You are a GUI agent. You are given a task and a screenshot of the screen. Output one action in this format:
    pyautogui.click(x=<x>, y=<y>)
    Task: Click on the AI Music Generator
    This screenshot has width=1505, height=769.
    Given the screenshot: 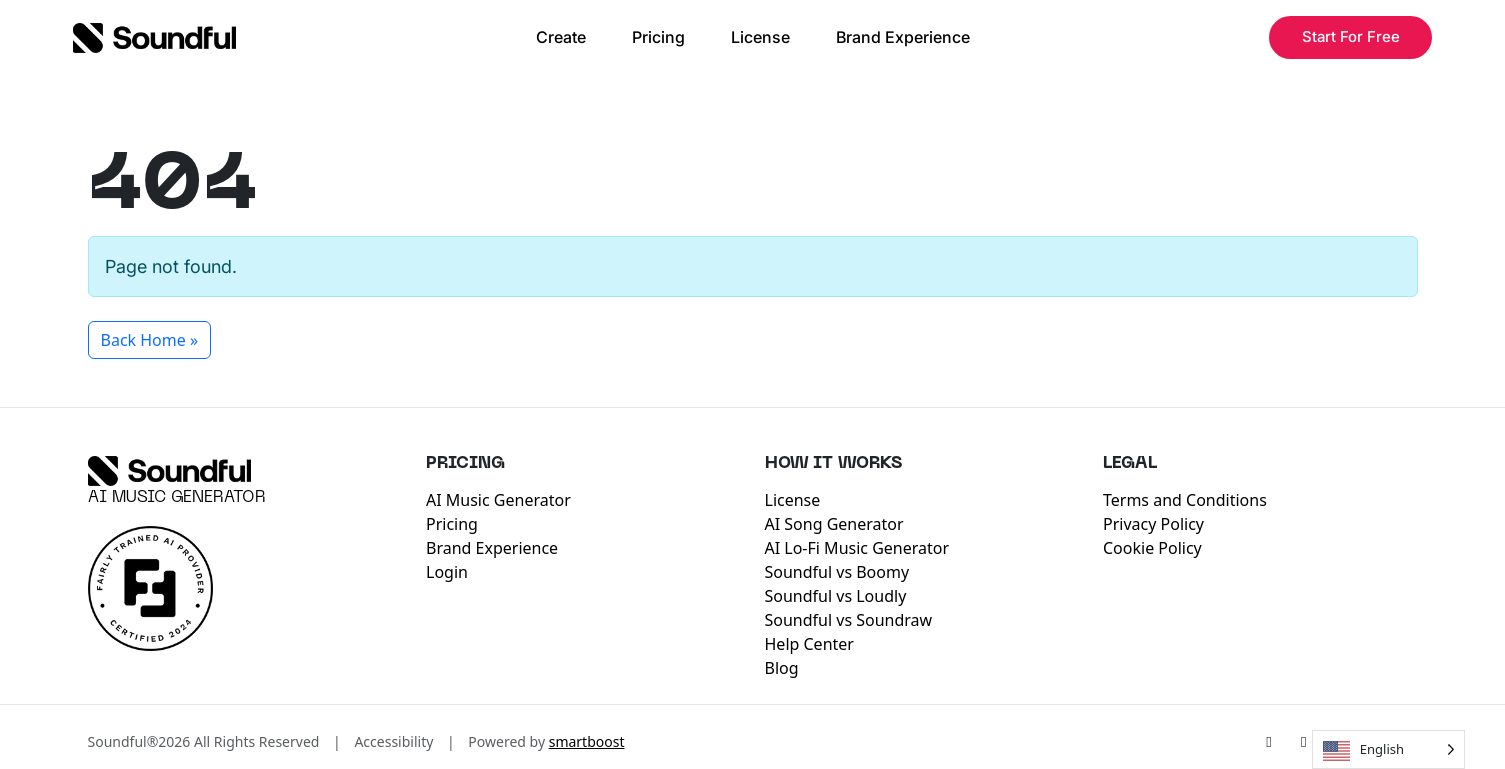 What is the action you would take?
    pyautogui.click(x=177, y=498)
    